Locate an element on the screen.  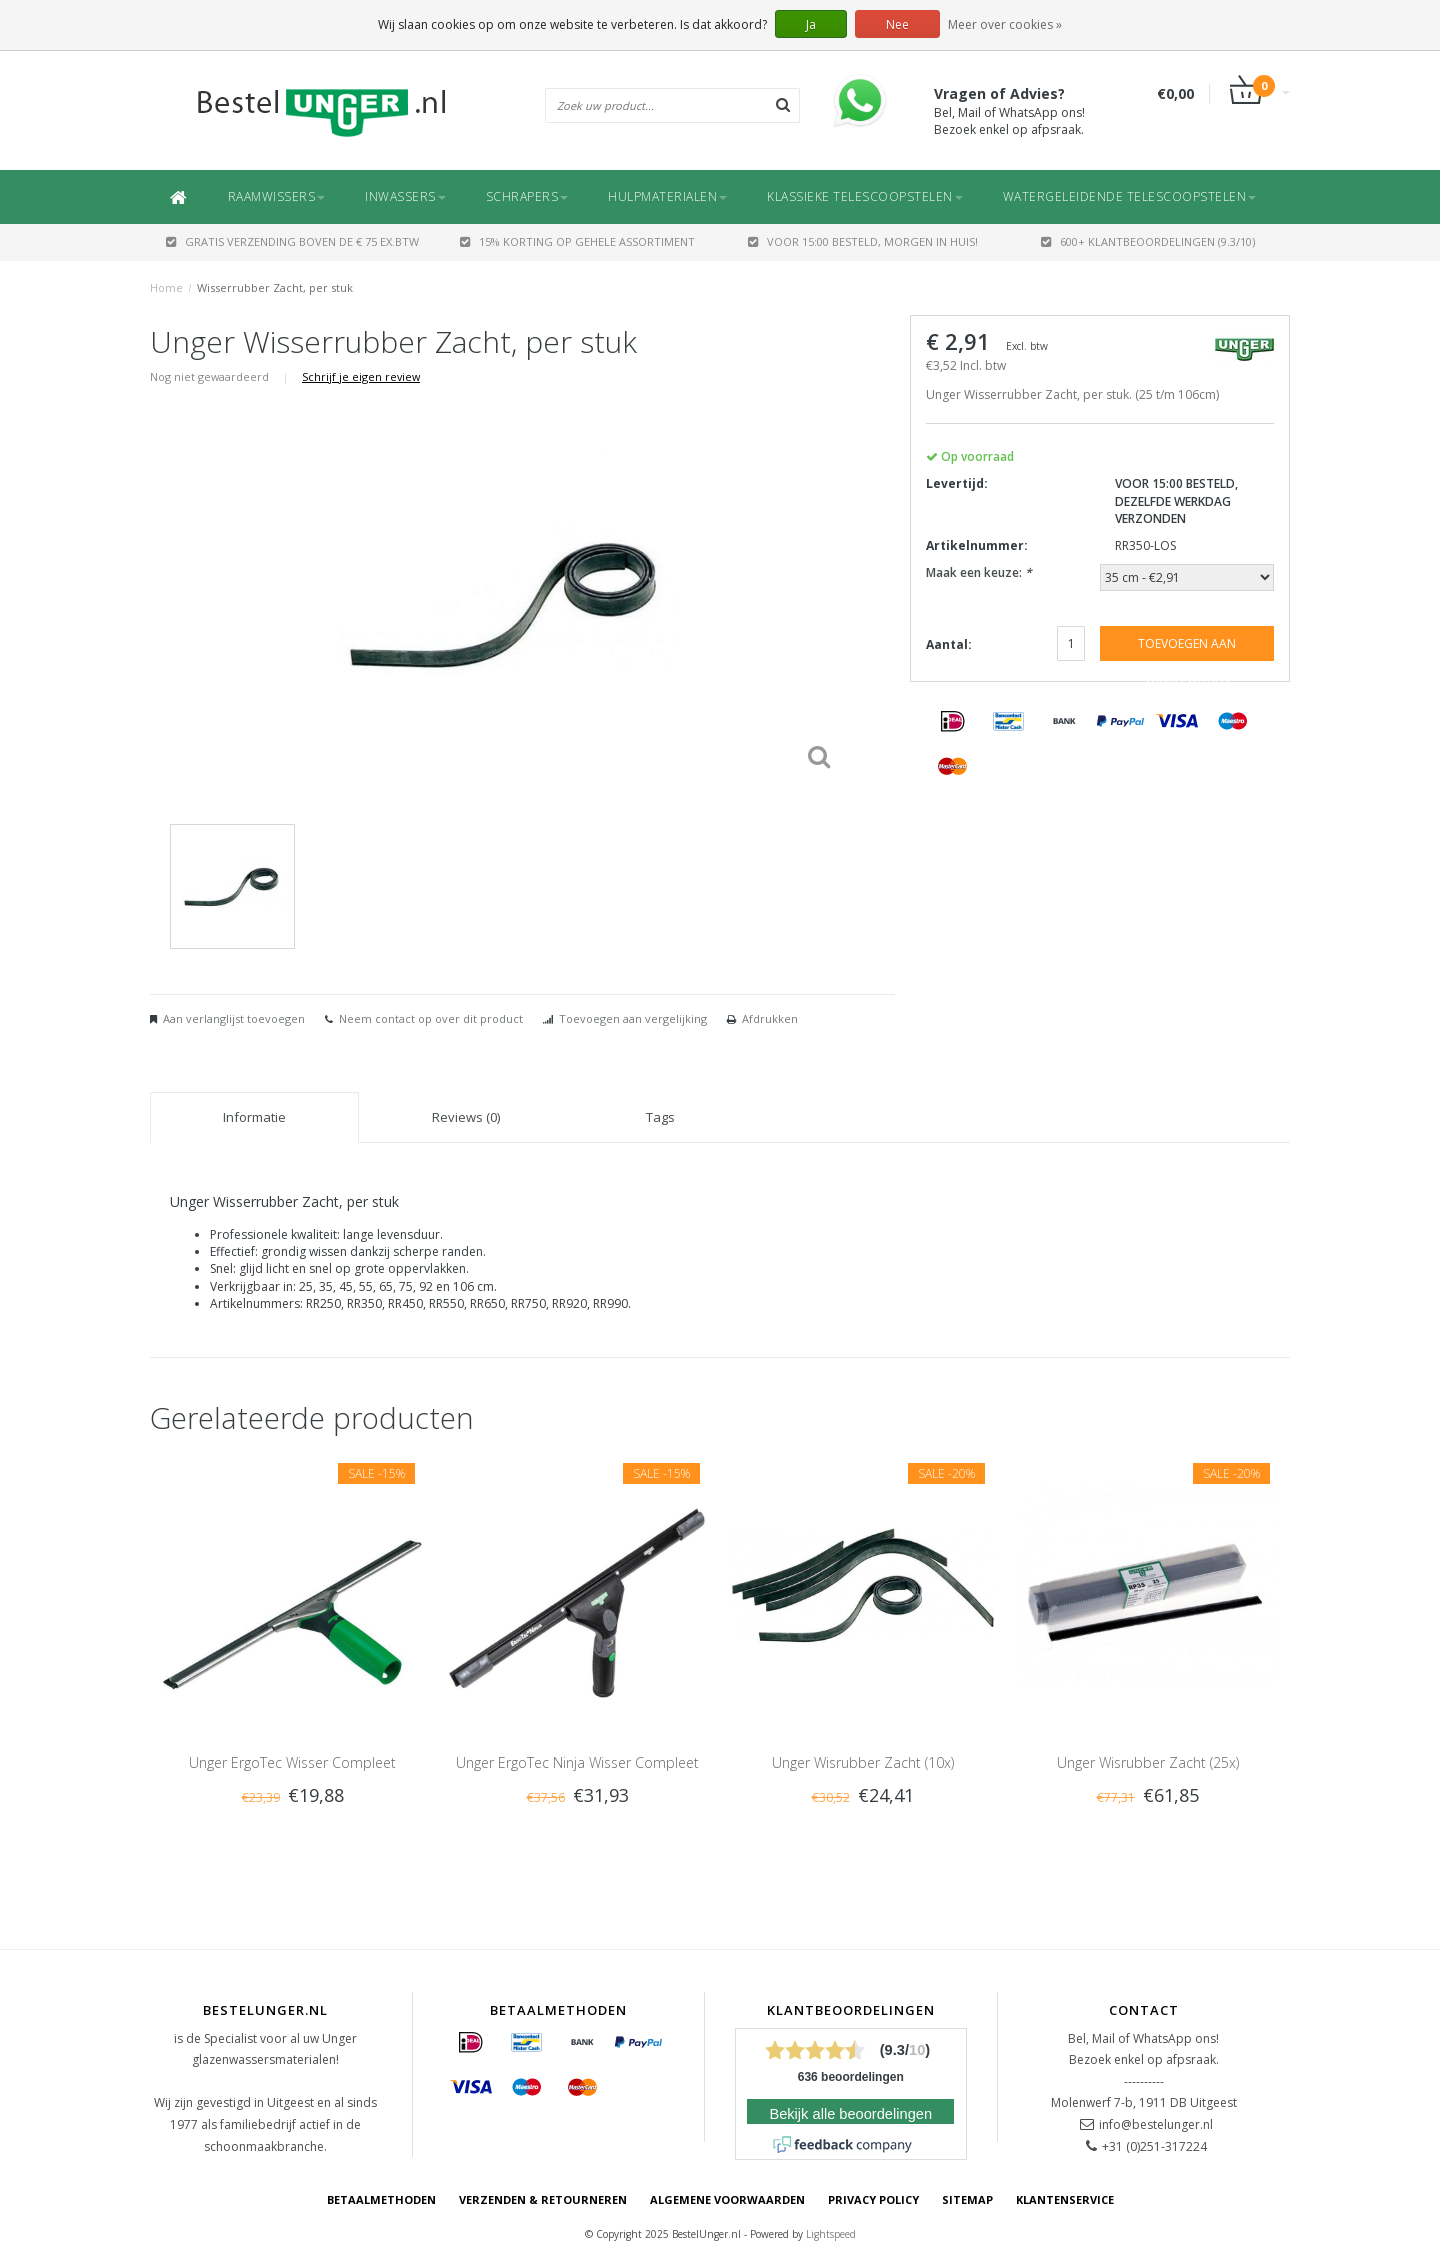
Watergeleidende Telescoopstelen is located at coordinates (1130, 196).